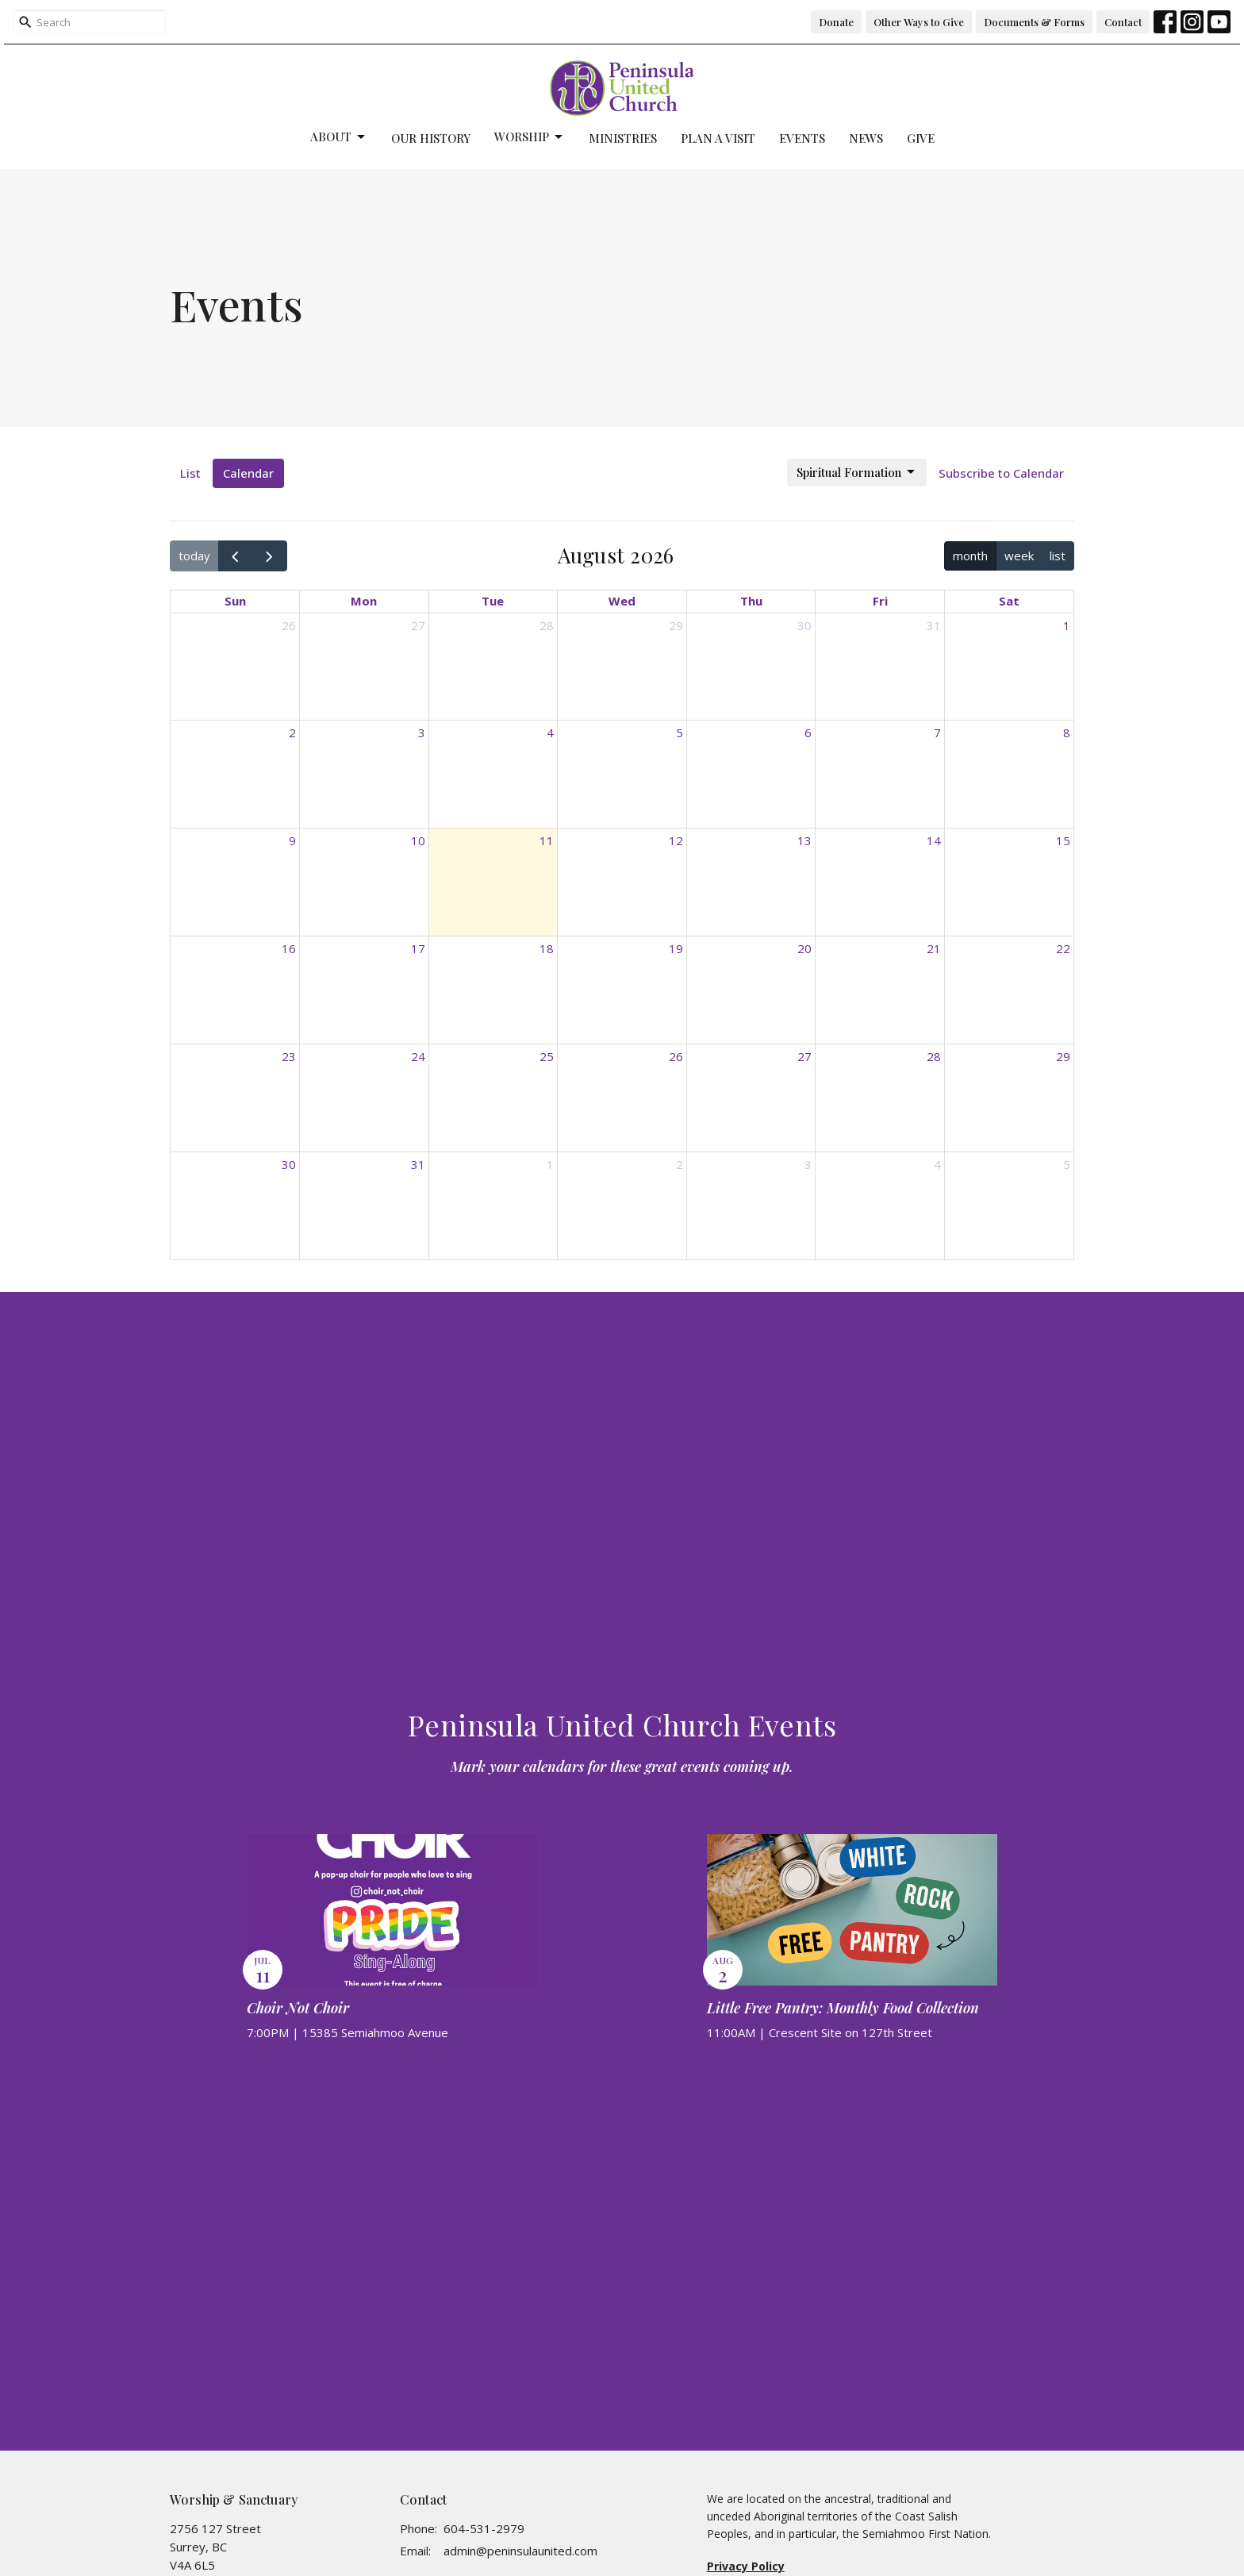 The image size is (1244, 2576). I want to click on 5 [September 5, 2026], so click(1066, 1164).